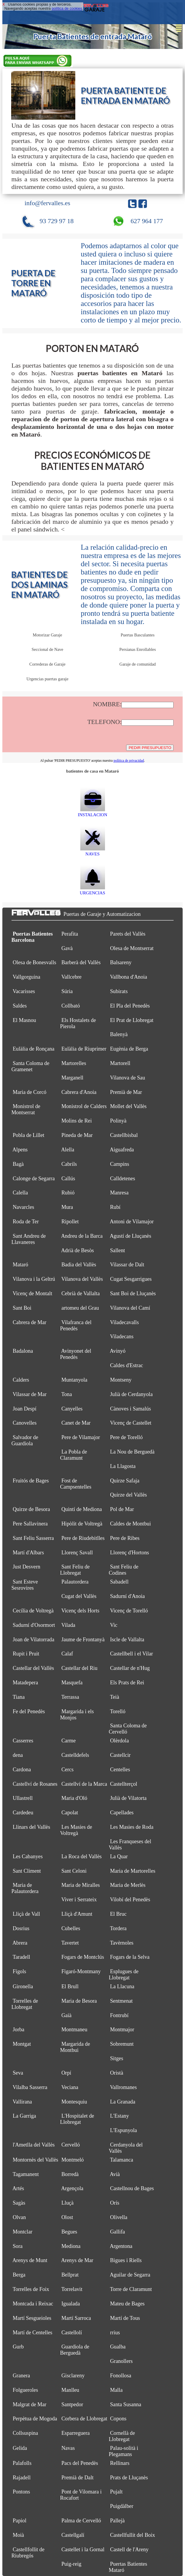 The image size is (185, 2576). I want to click on Avinyó, so click(117, 1351).